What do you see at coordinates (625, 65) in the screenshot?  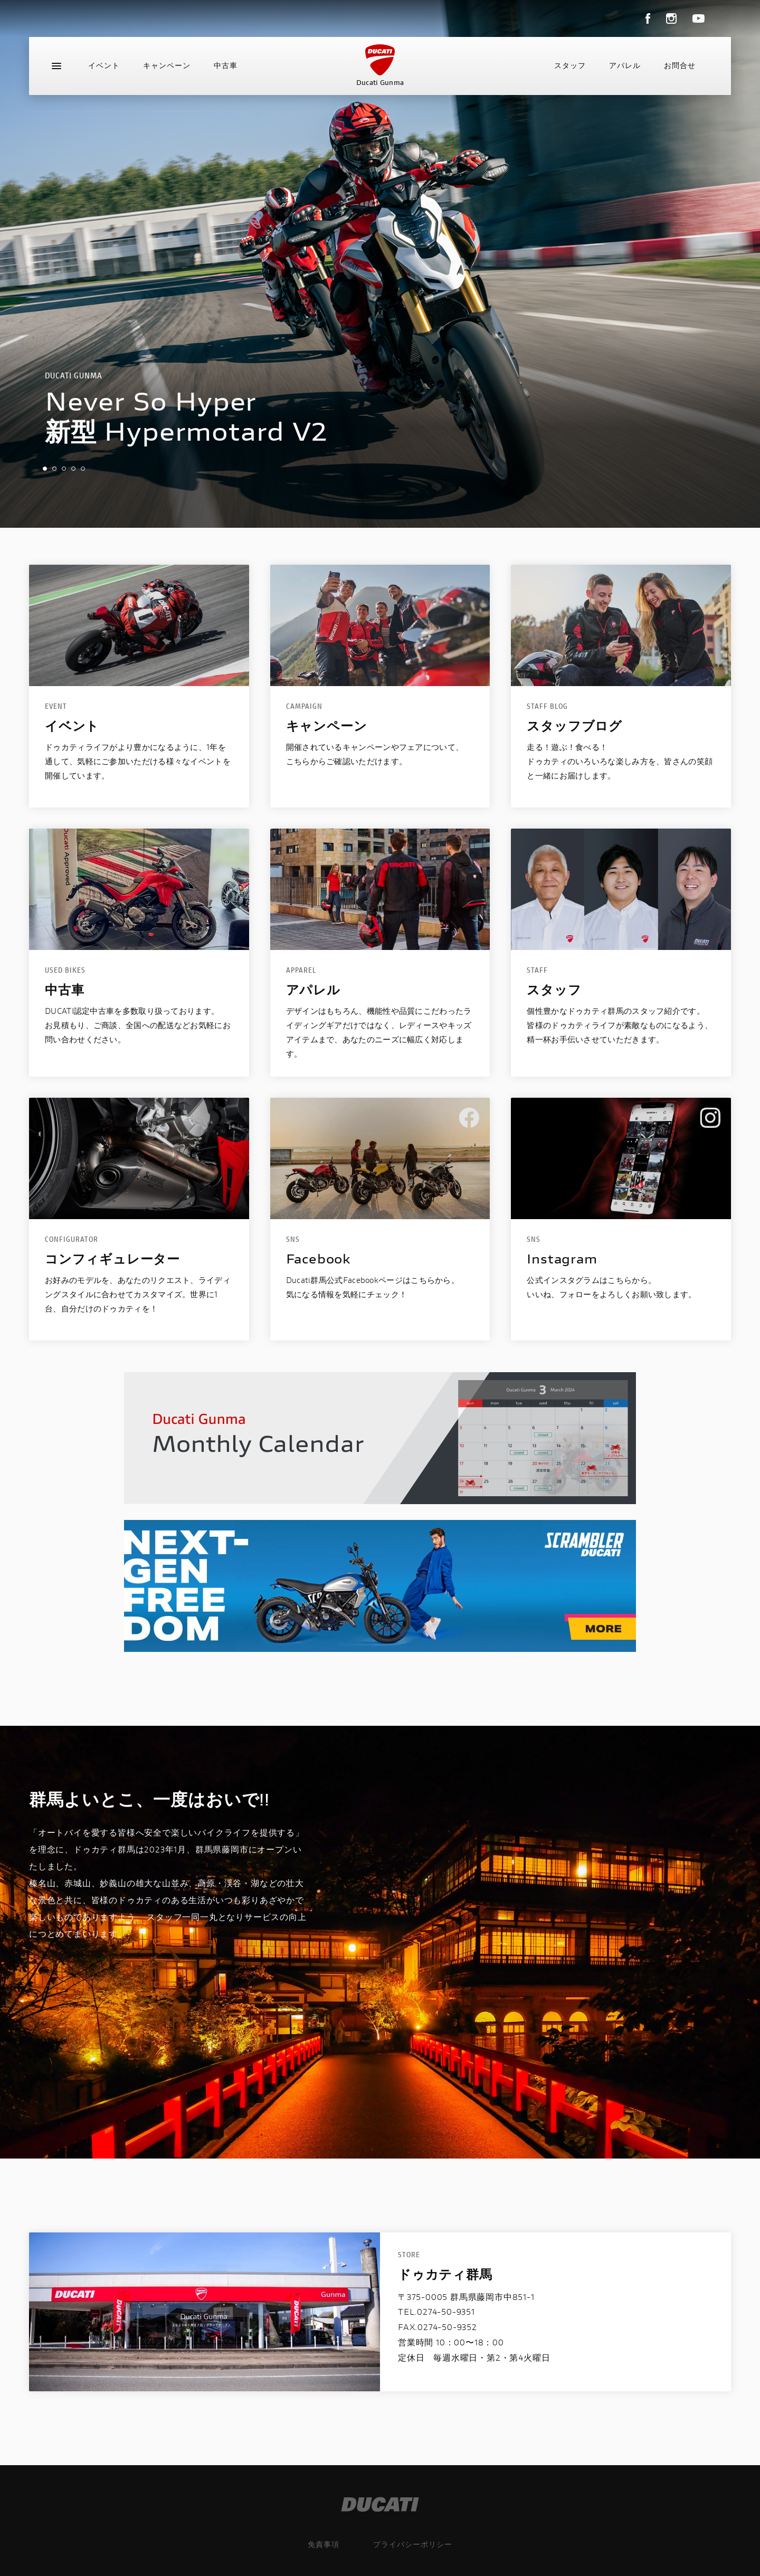 I see `アパレル` at bounding box center [625, 65].